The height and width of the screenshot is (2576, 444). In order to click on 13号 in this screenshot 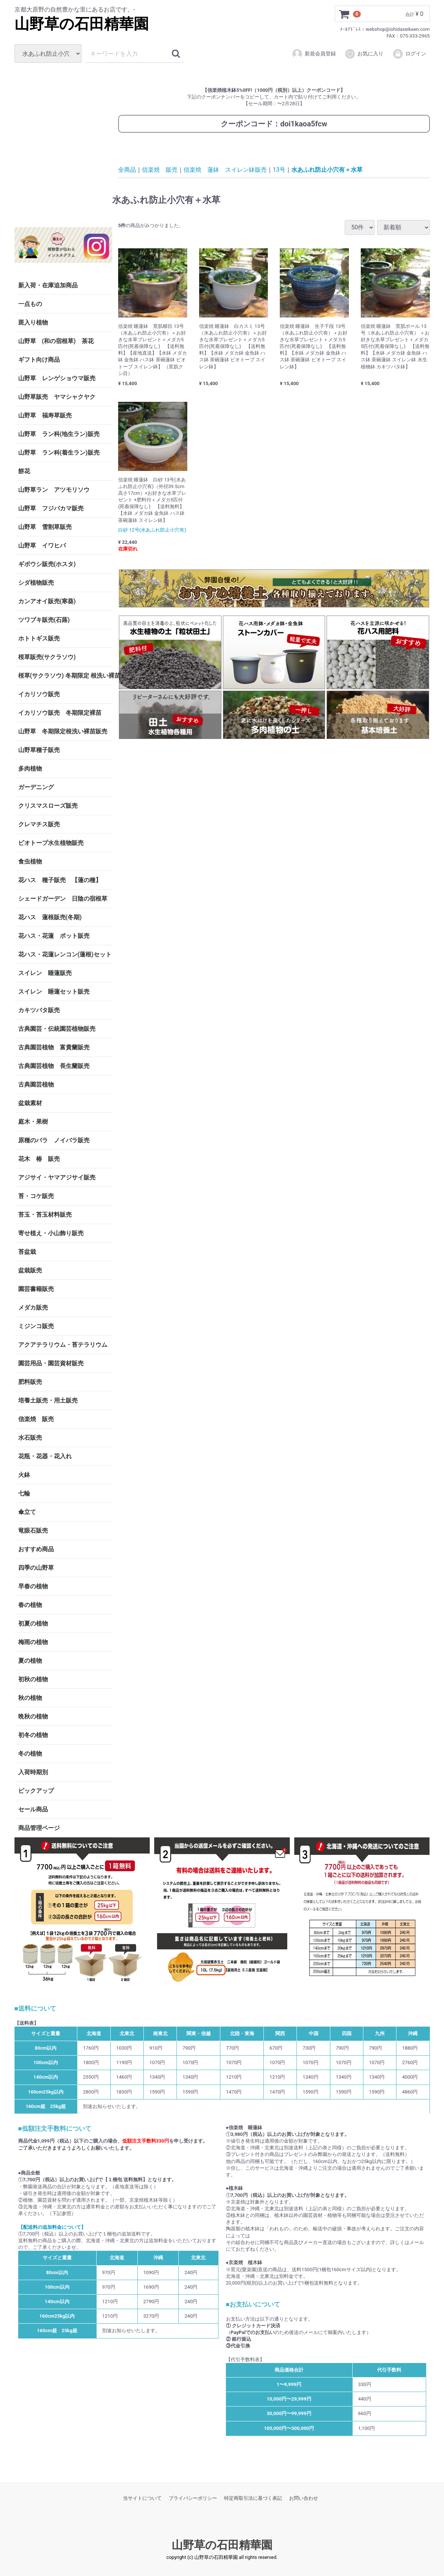, I will do `click(279, 169)`.